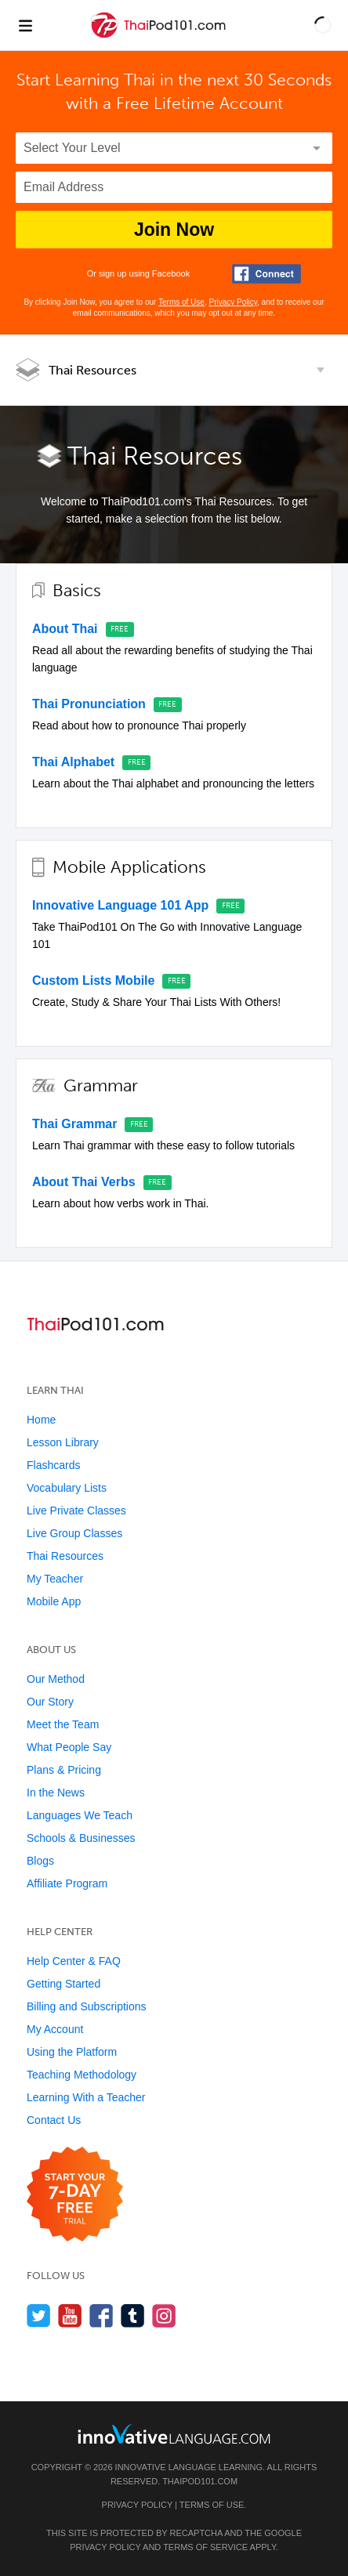 This screenshot has width=348, height=2576. Describe the element at coordinates (25, 25) in the screenshot. I see `[Menu]` at that location.